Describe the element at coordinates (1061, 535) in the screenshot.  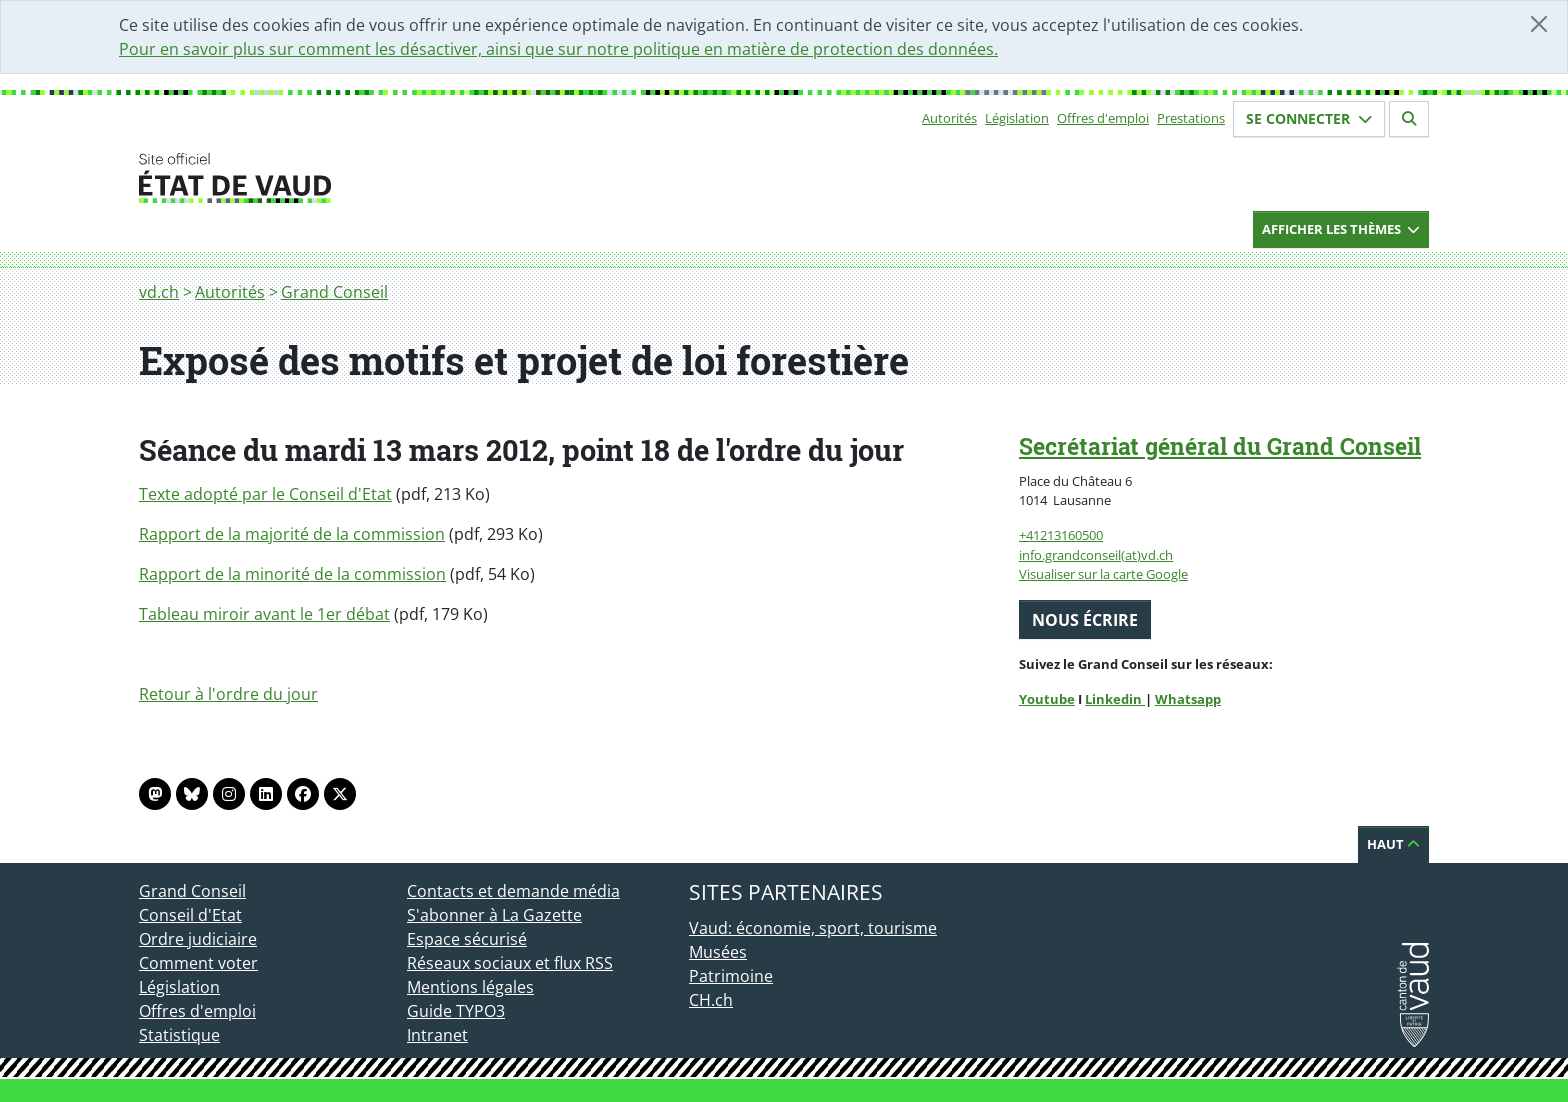
I see `+41213160500` at that location.